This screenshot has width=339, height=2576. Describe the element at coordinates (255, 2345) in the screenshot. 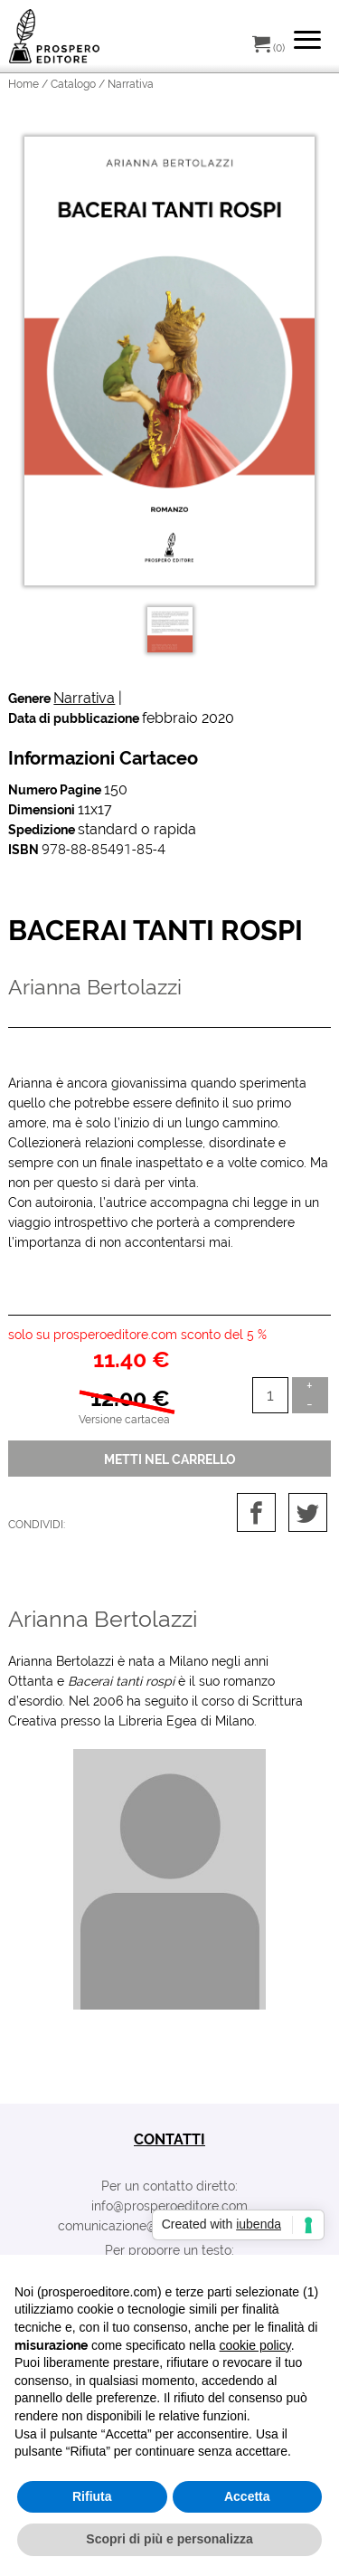

I see `cookie policy [button]` at that location.